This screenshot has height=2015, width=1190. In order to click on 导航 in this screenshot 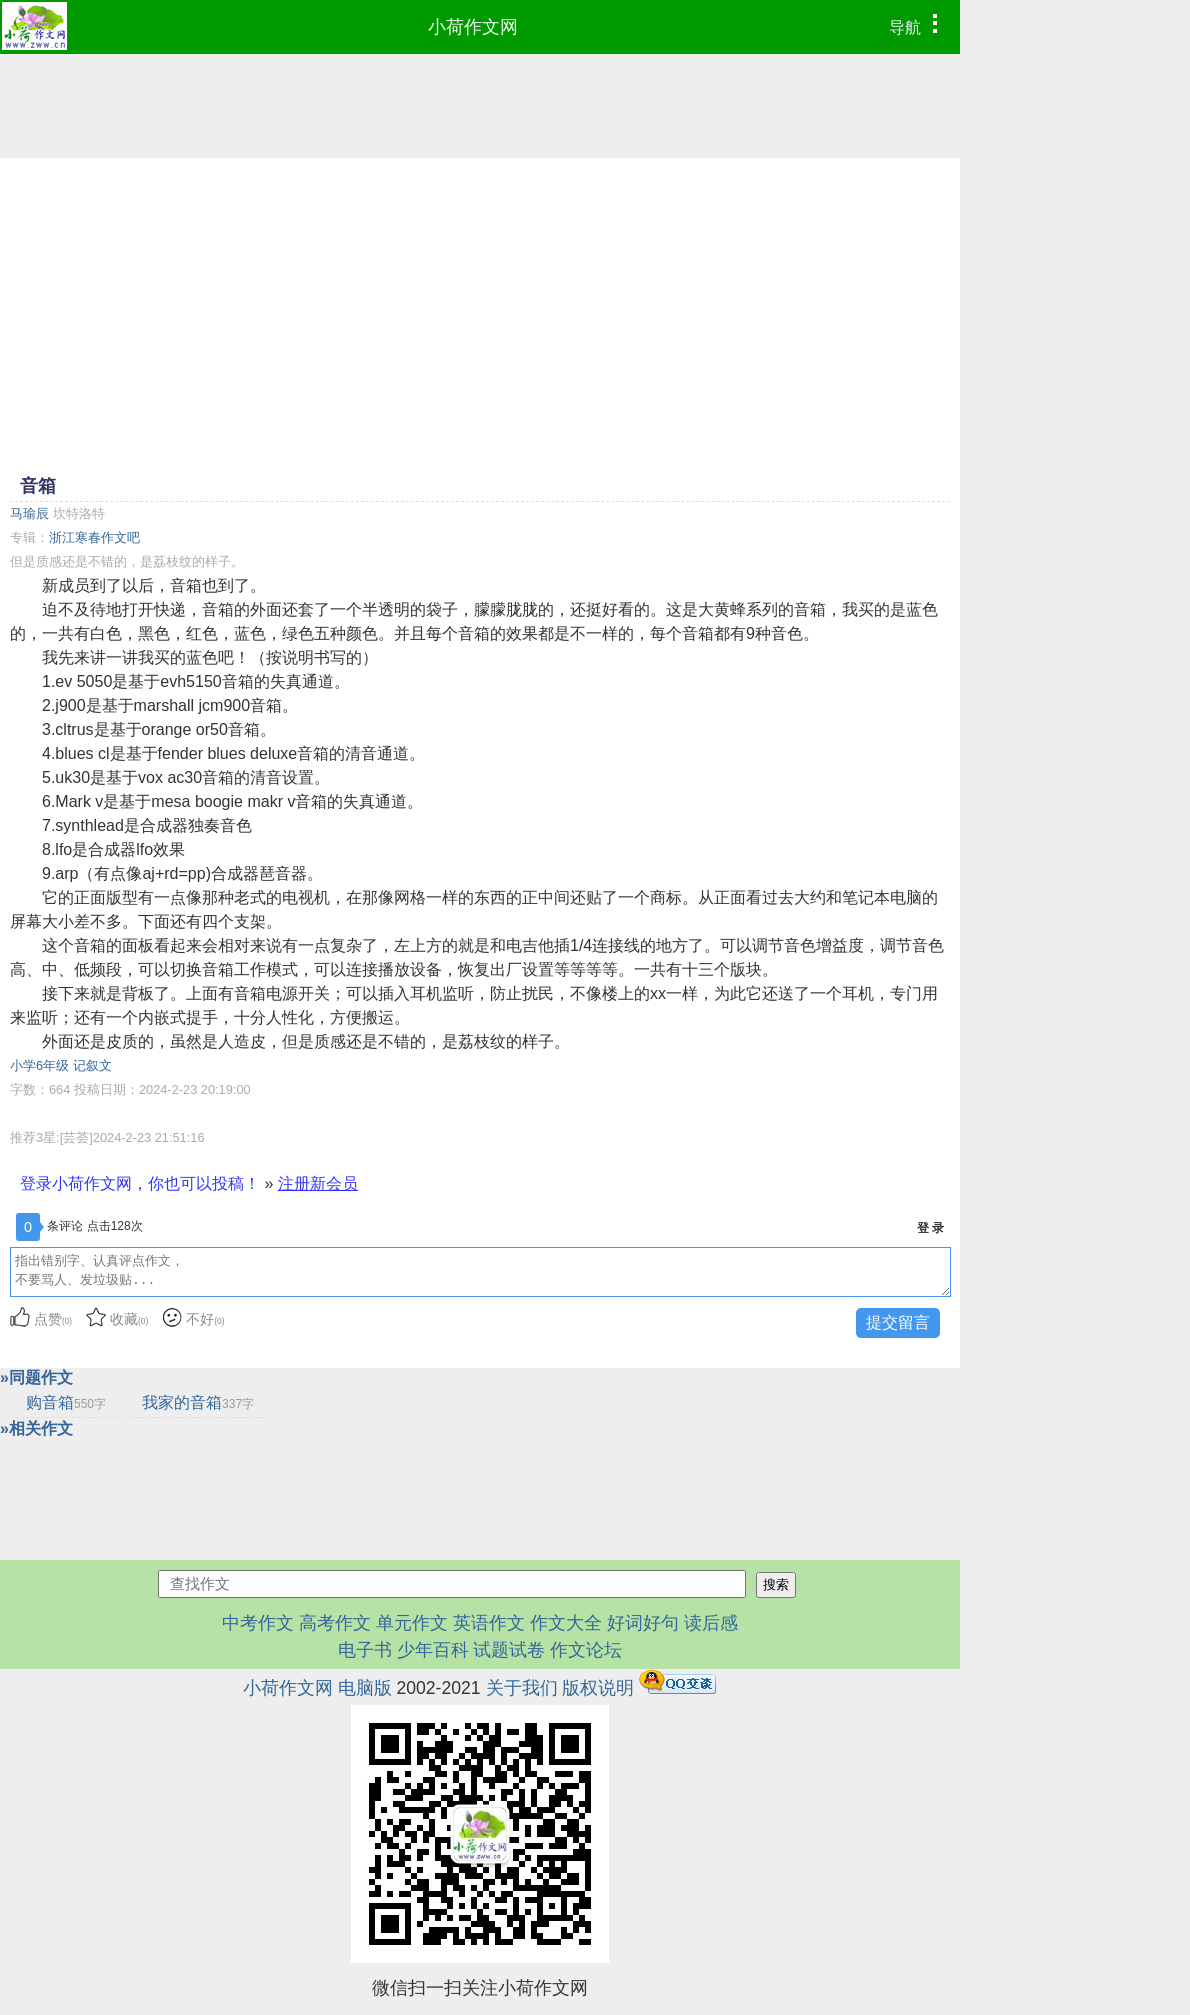, I will do `click(918, 25)`.